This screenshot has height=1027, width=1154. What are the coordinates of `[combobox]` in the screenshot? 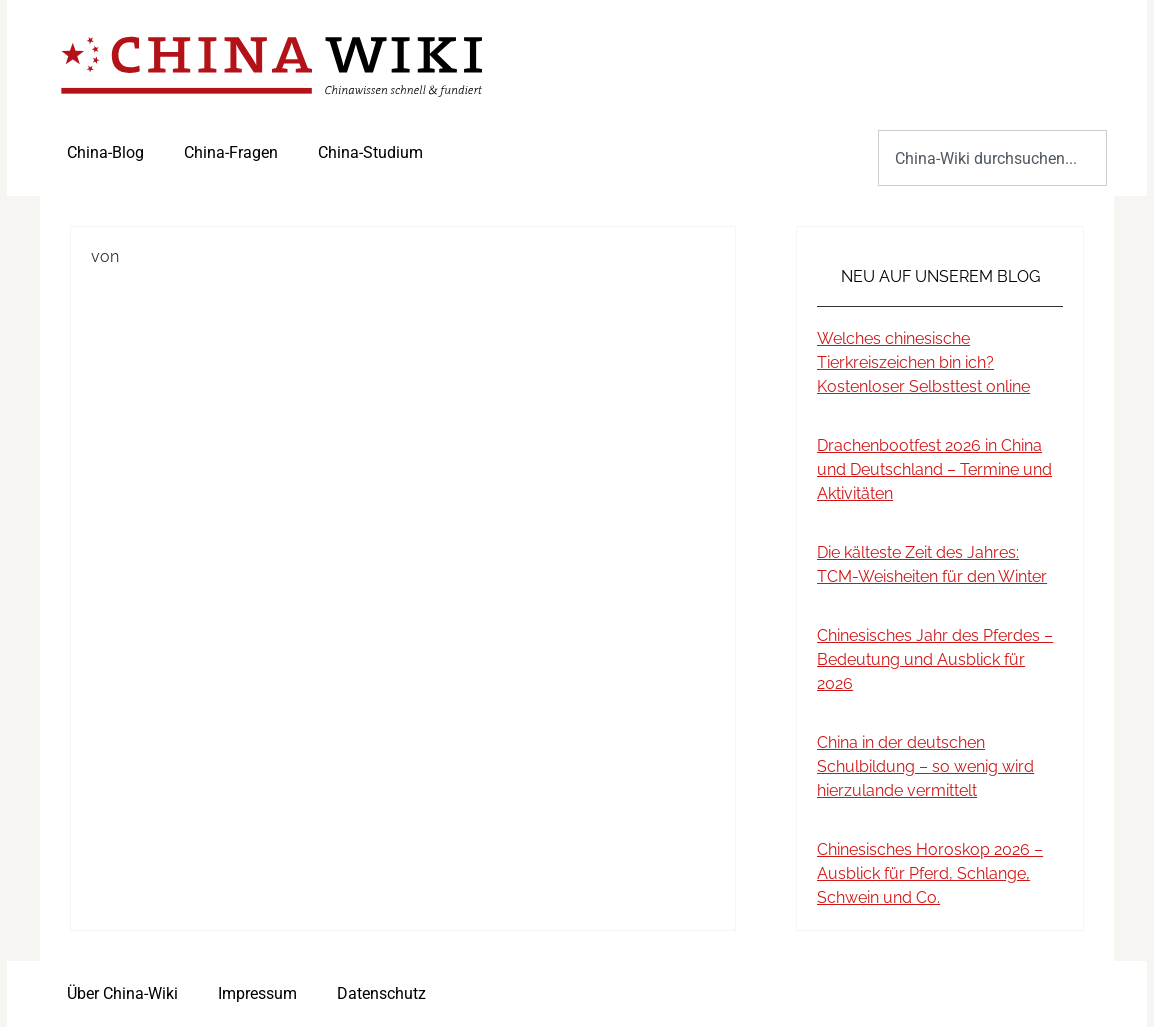 It's located at (992, 158).